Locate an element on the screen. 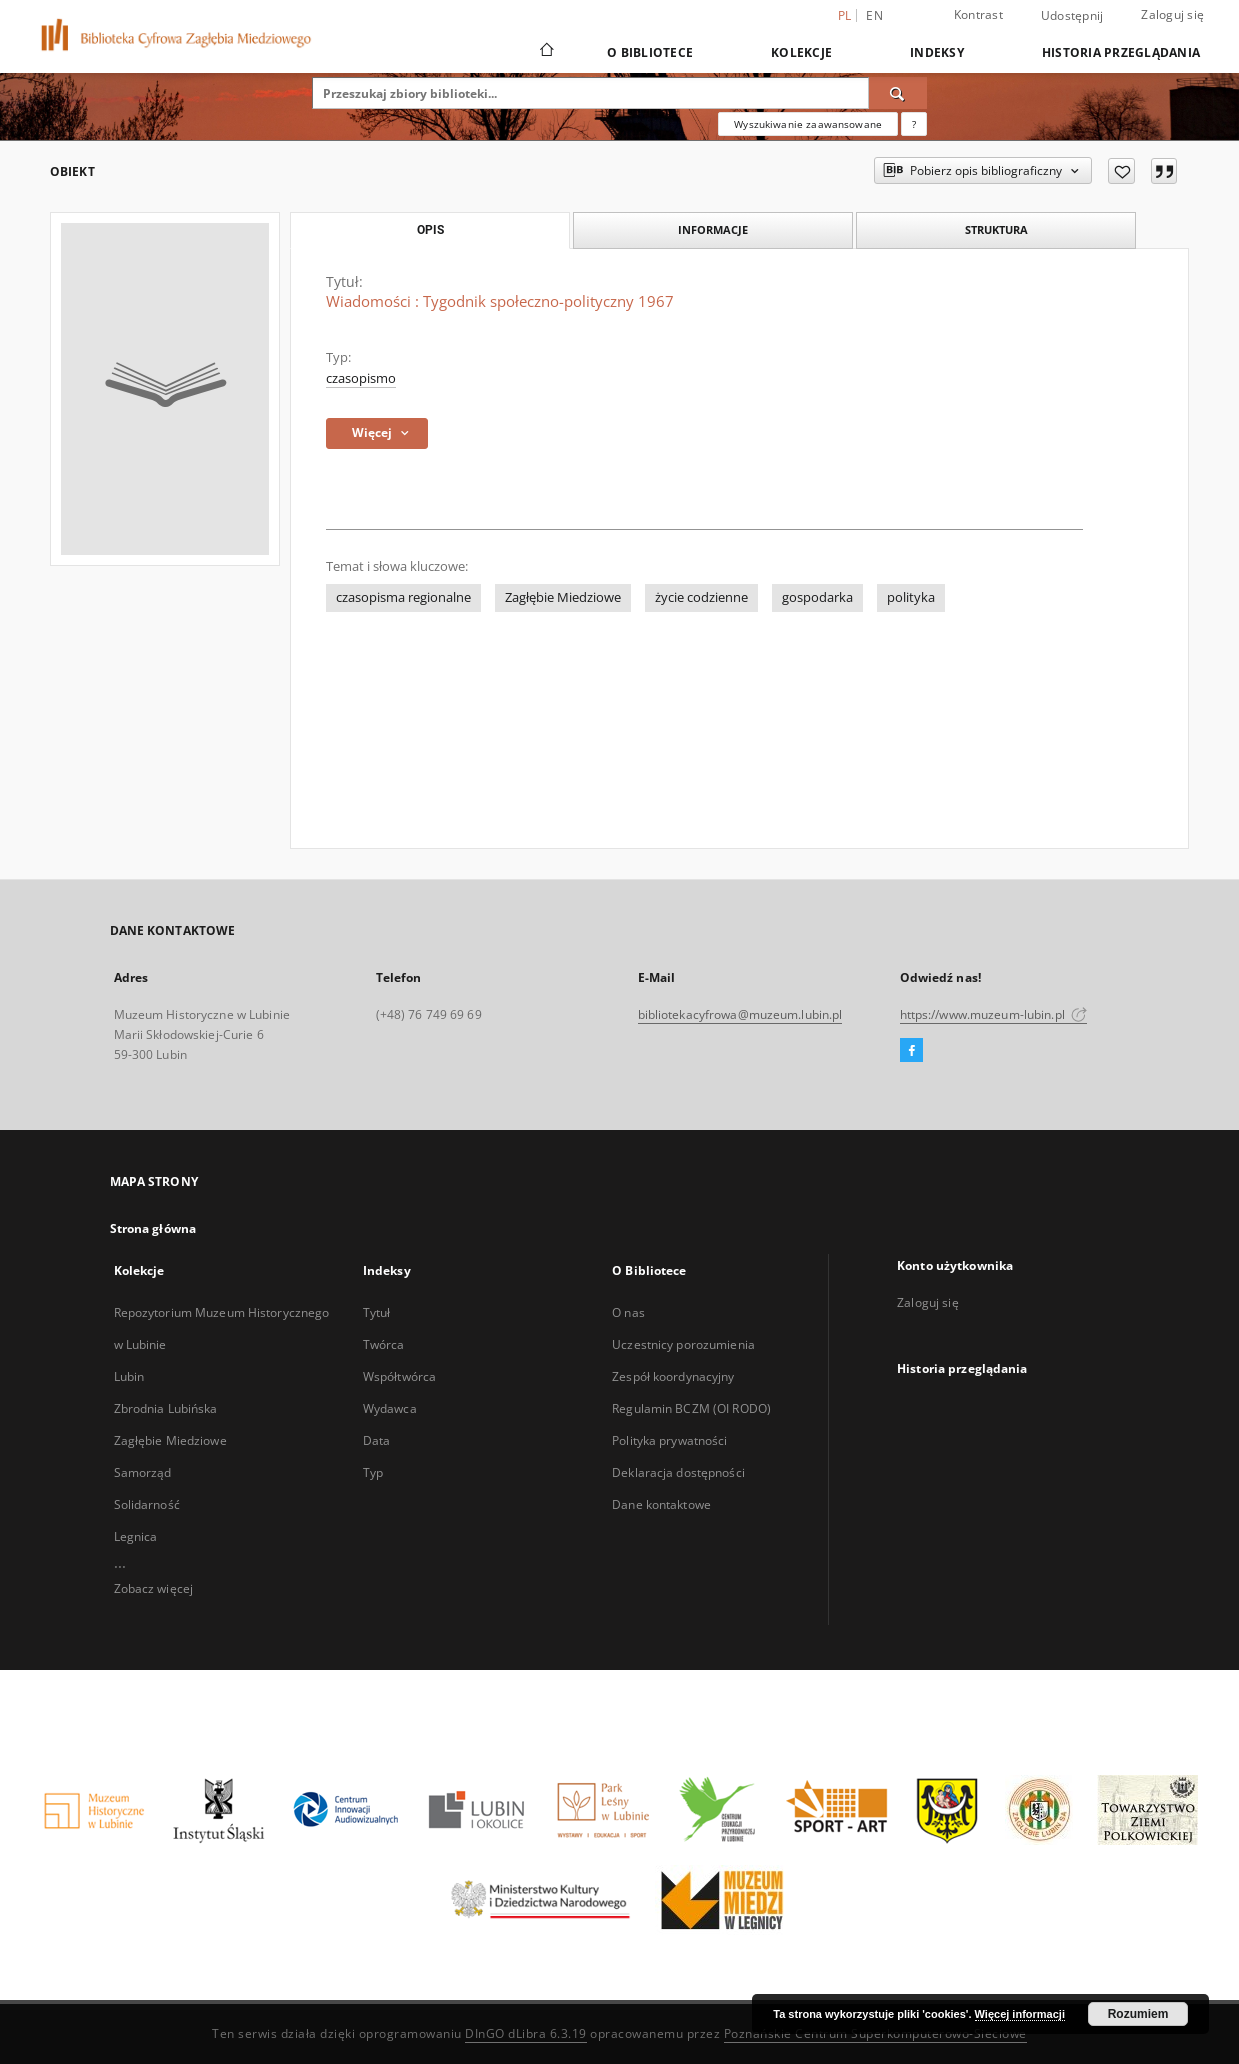 The image size is (1239, 2064). Samorząd is located at coordinates (143, 1472).